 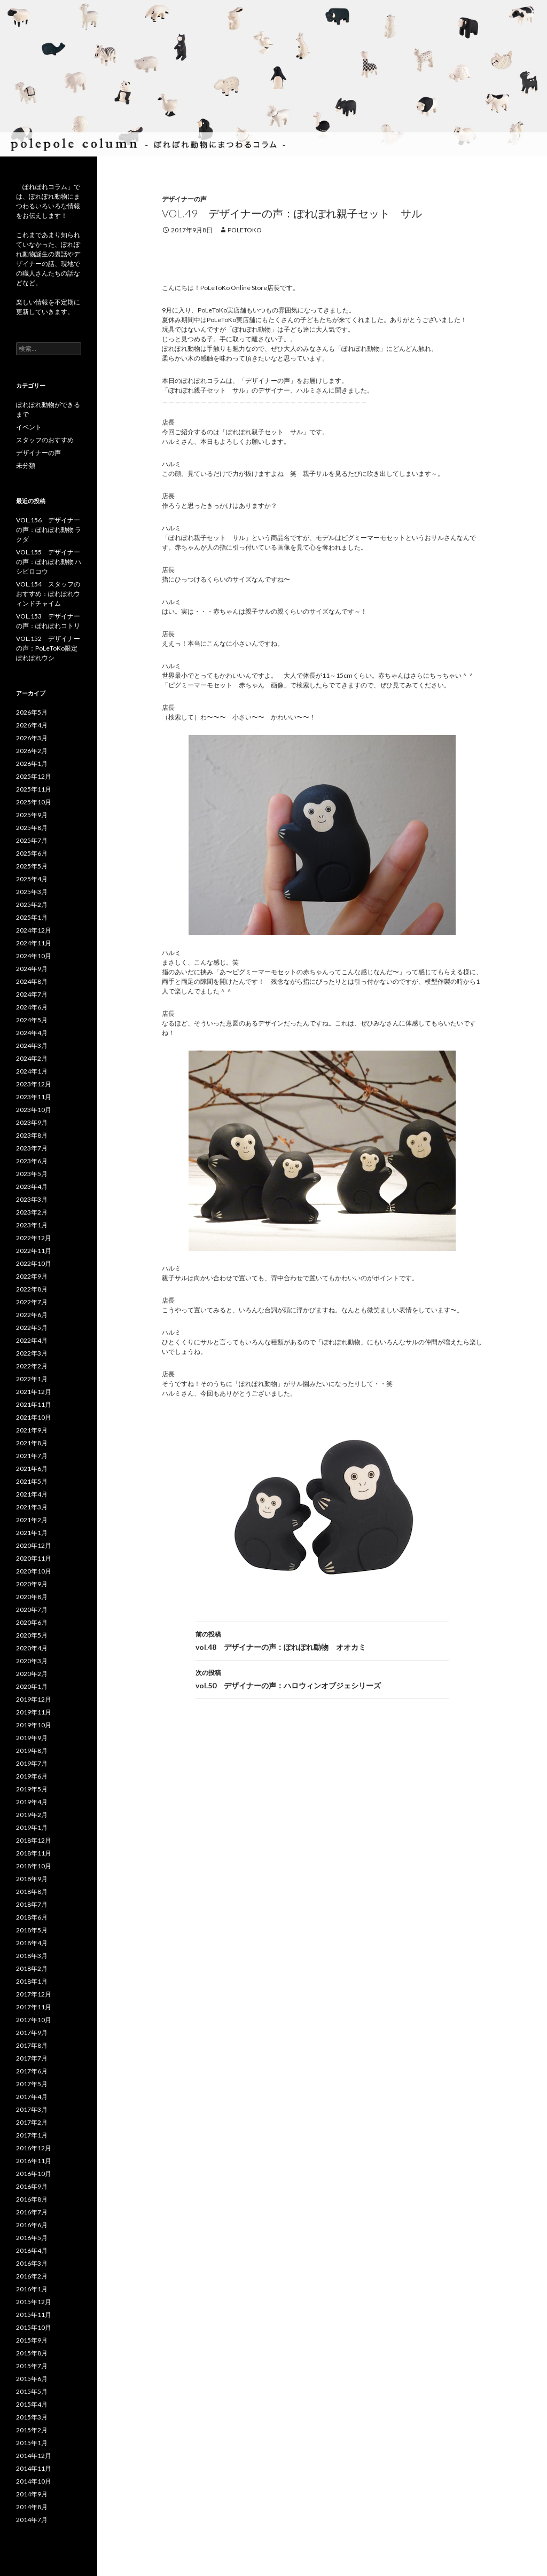 I want to click on スタッフのおすすめ, so click(x=45, y=440).